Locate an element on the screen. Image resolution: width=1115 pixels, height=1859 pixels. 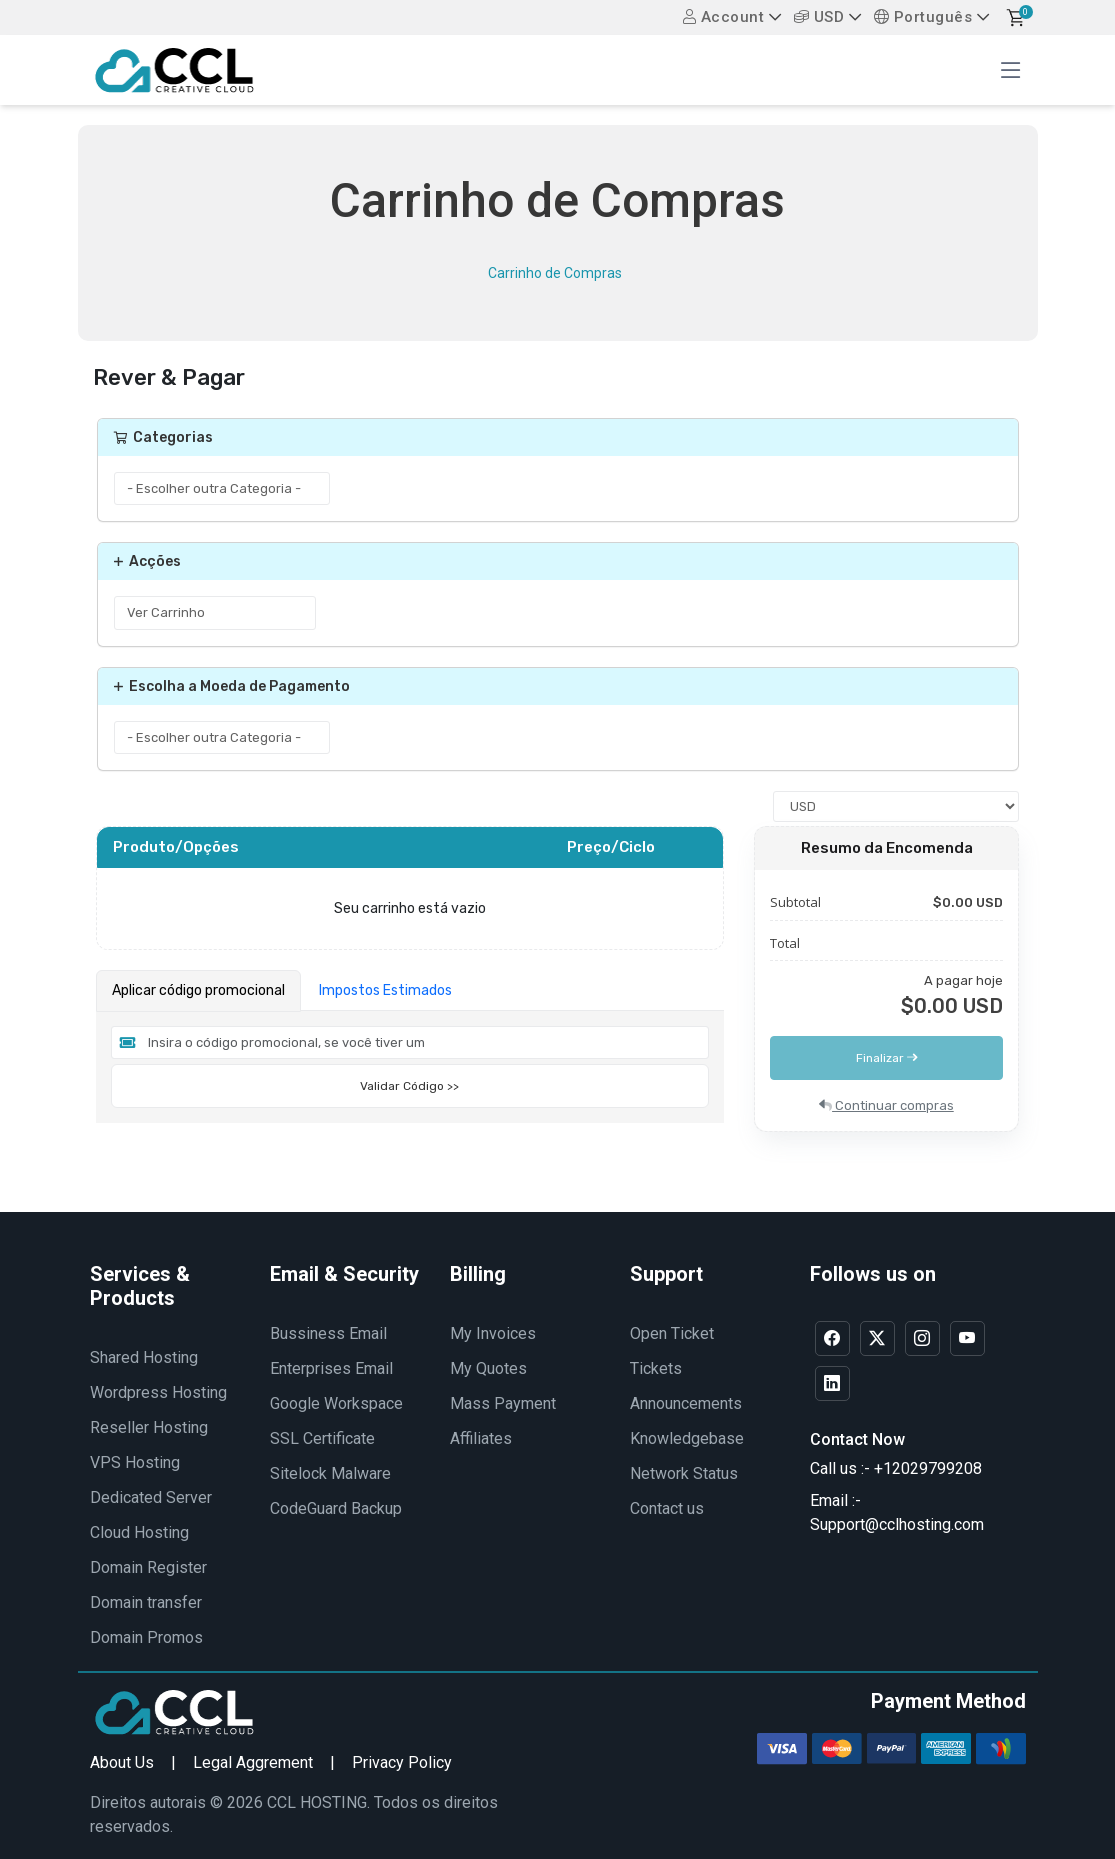
Google Workspace is located at coordinates (336, 1403).